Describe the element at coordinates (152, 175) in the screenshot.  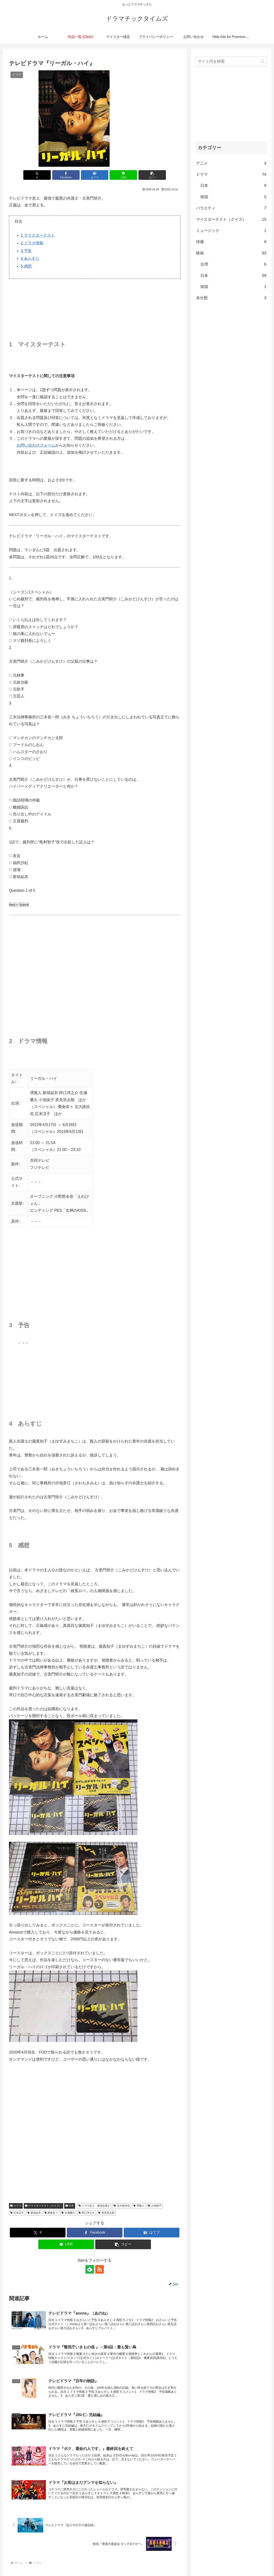
I see `[button]` at that location.